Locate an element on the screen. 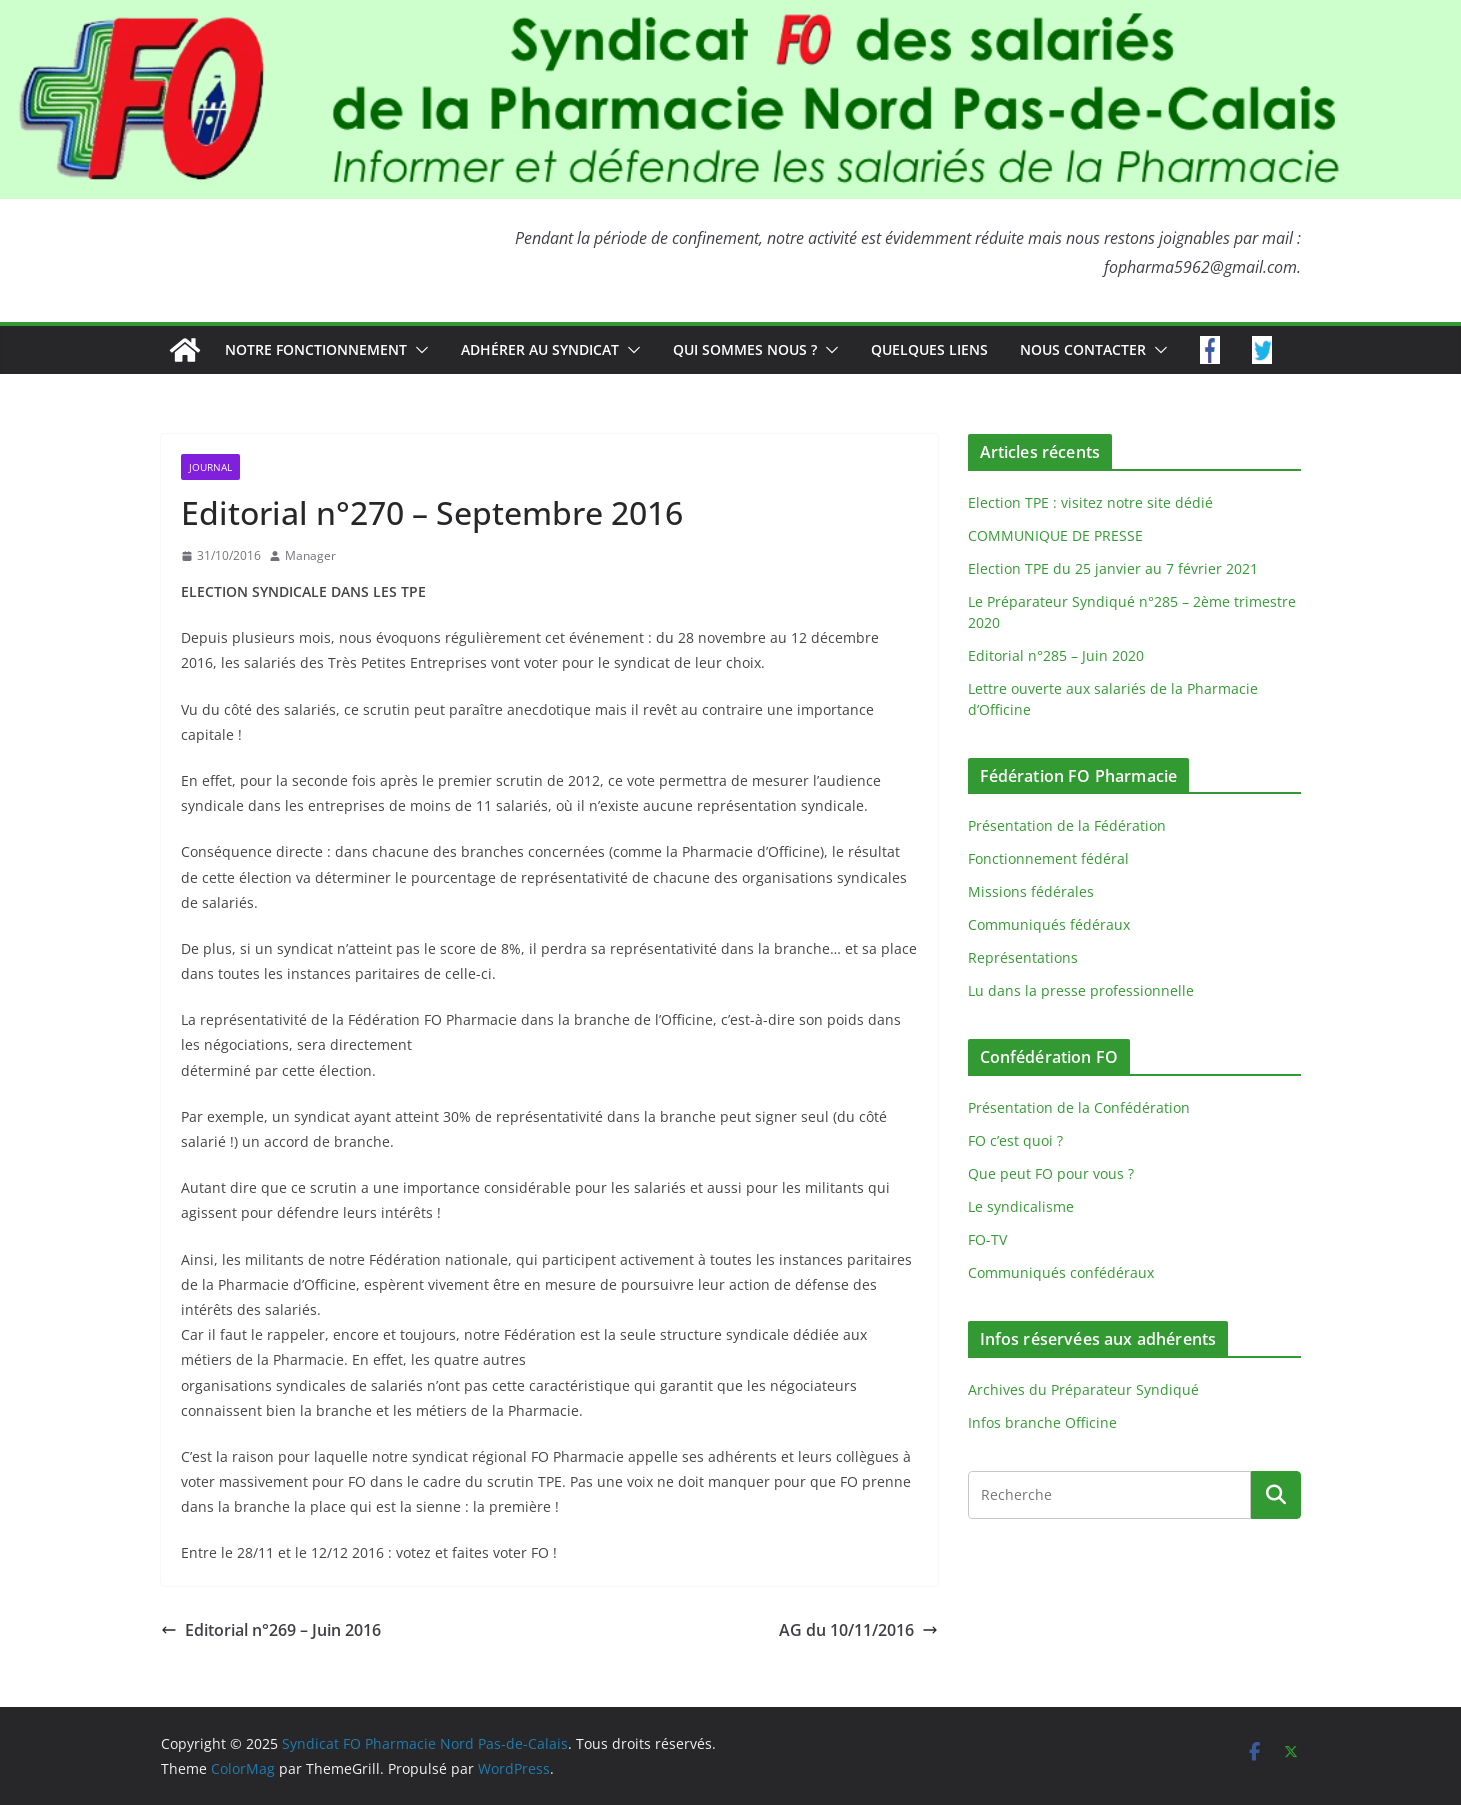  Nous contacter is located at coordinates (1083, 349).